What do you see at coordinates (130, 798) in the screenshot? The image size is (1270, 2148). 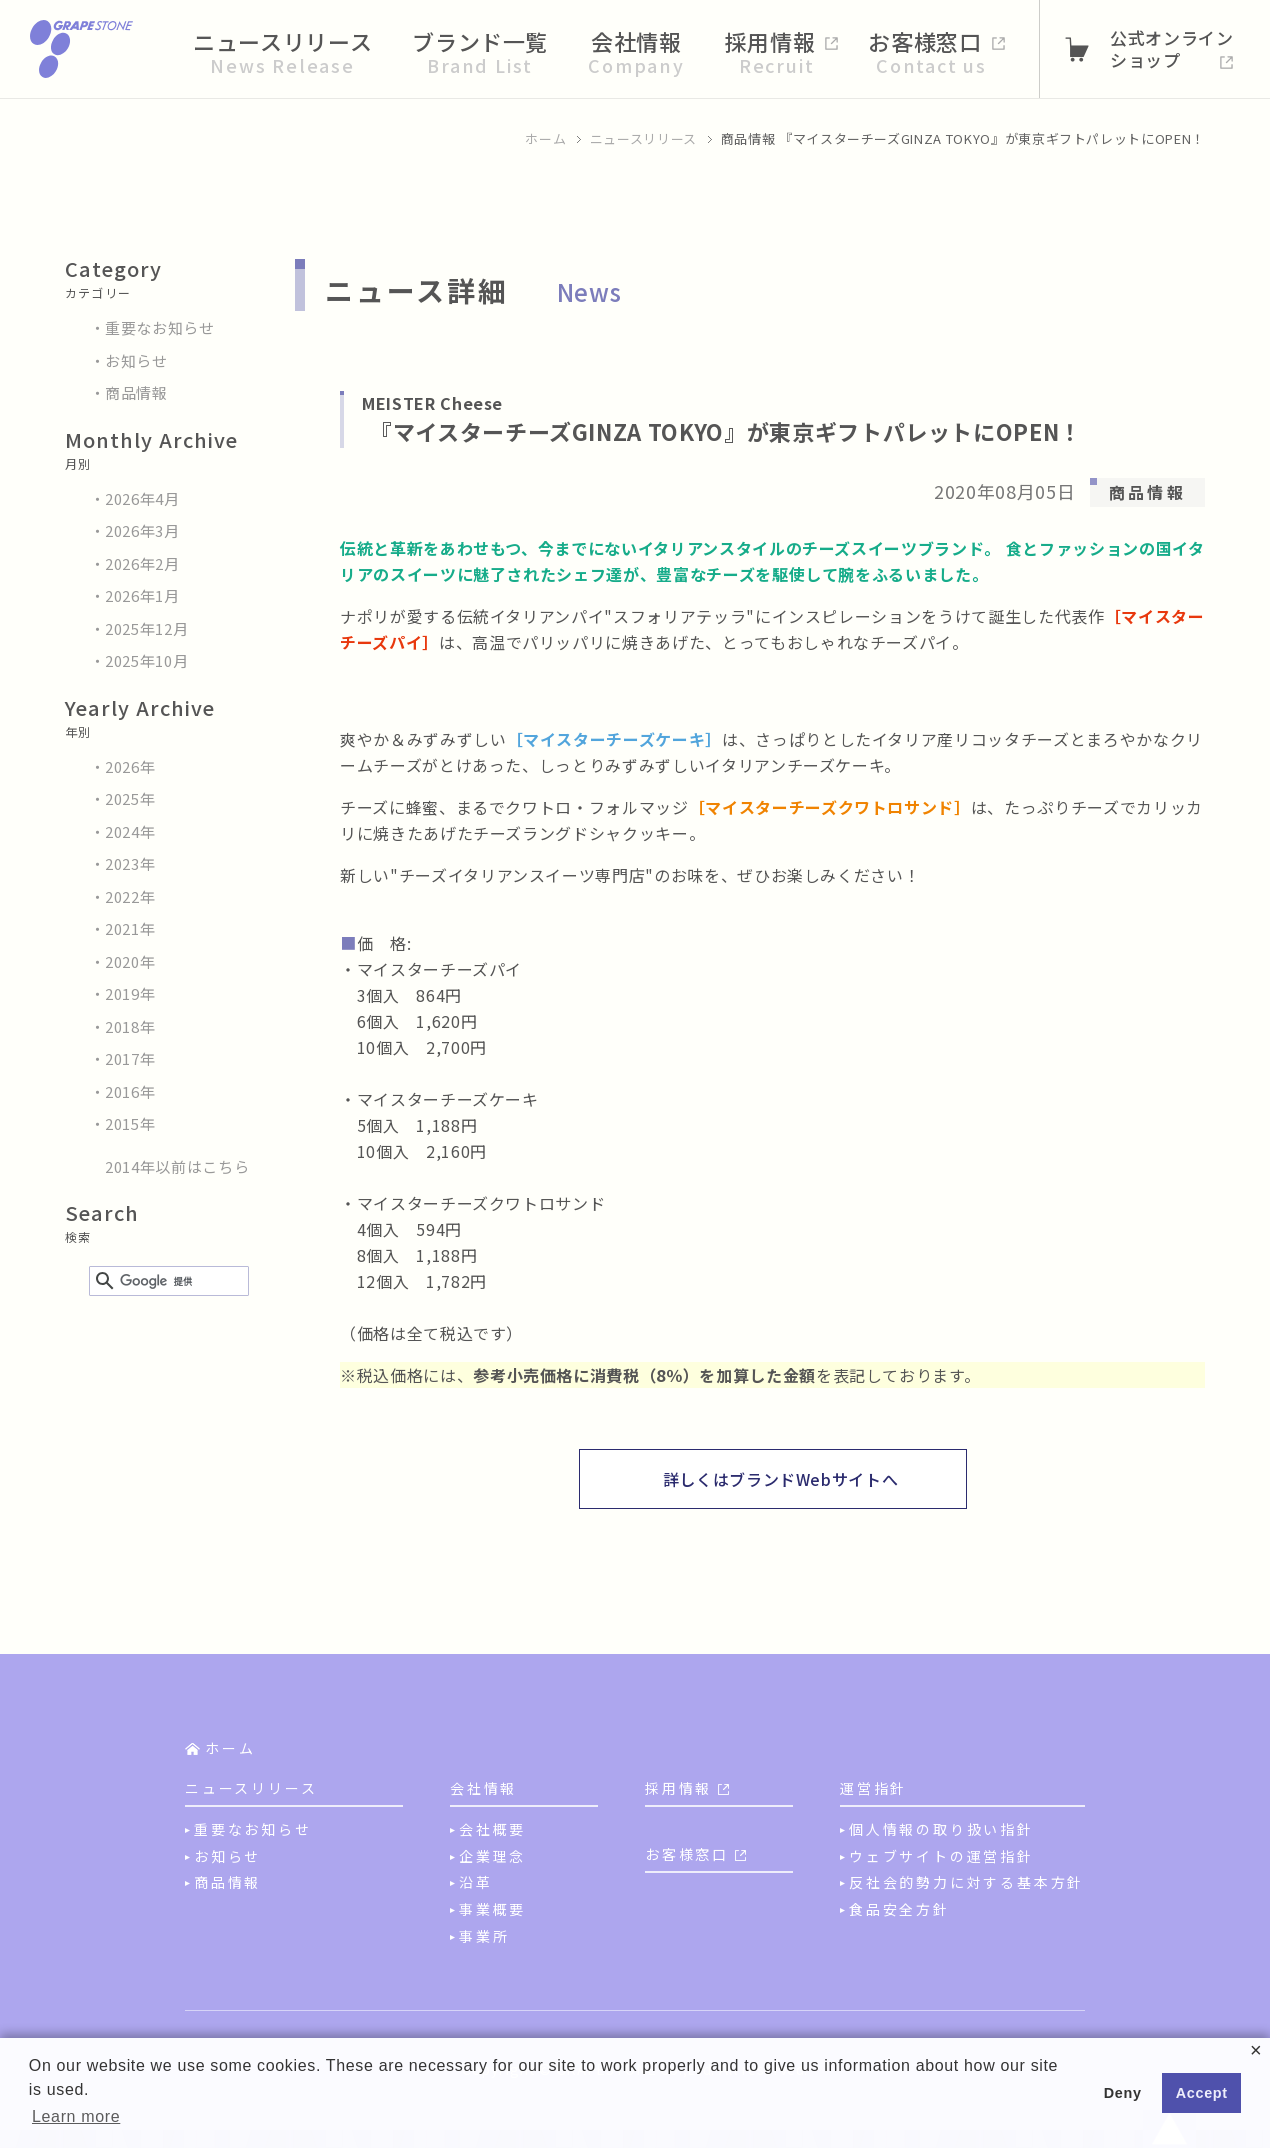 I see `2025年` at bounding box center [130, 798].